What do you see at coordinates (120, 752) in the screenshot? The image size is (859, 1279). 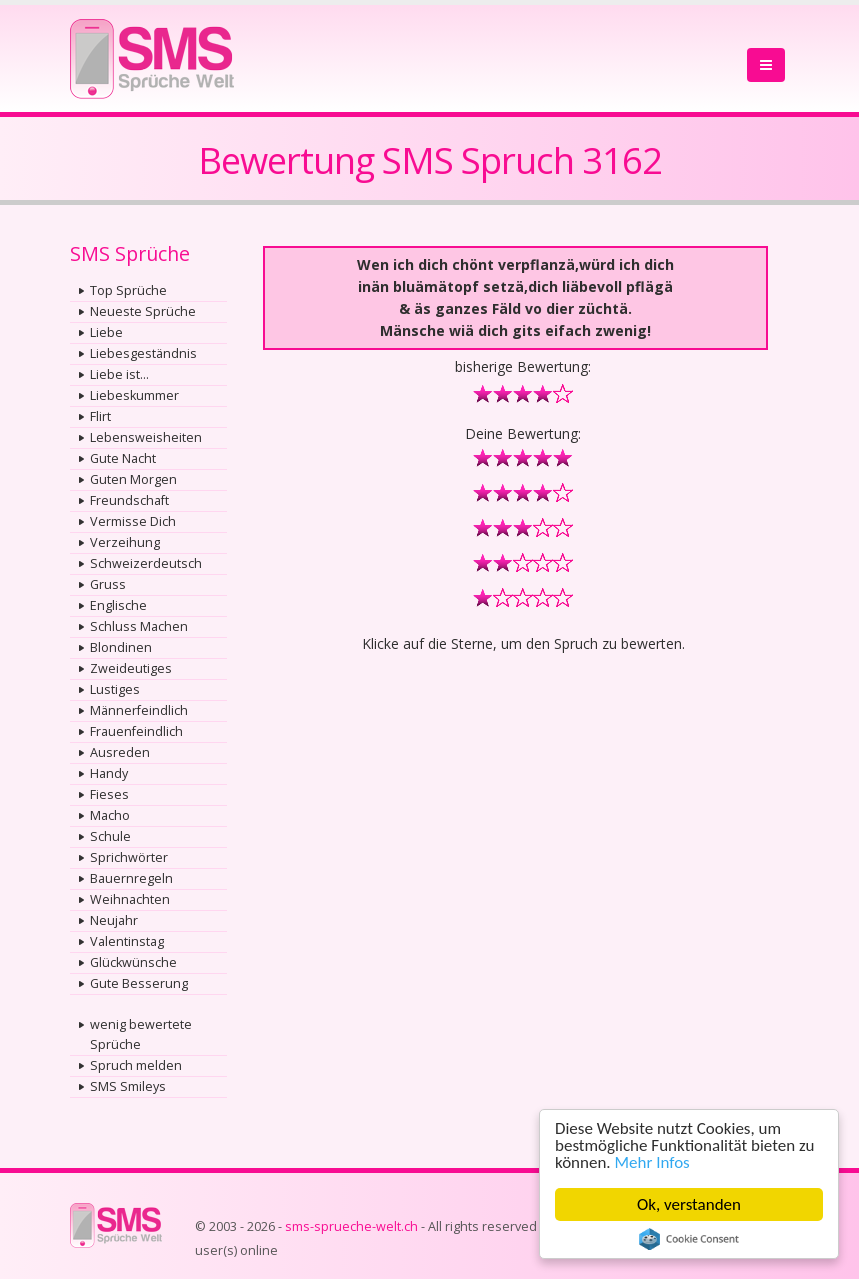 I see `Ausreden` at bounding box center [120, 752].